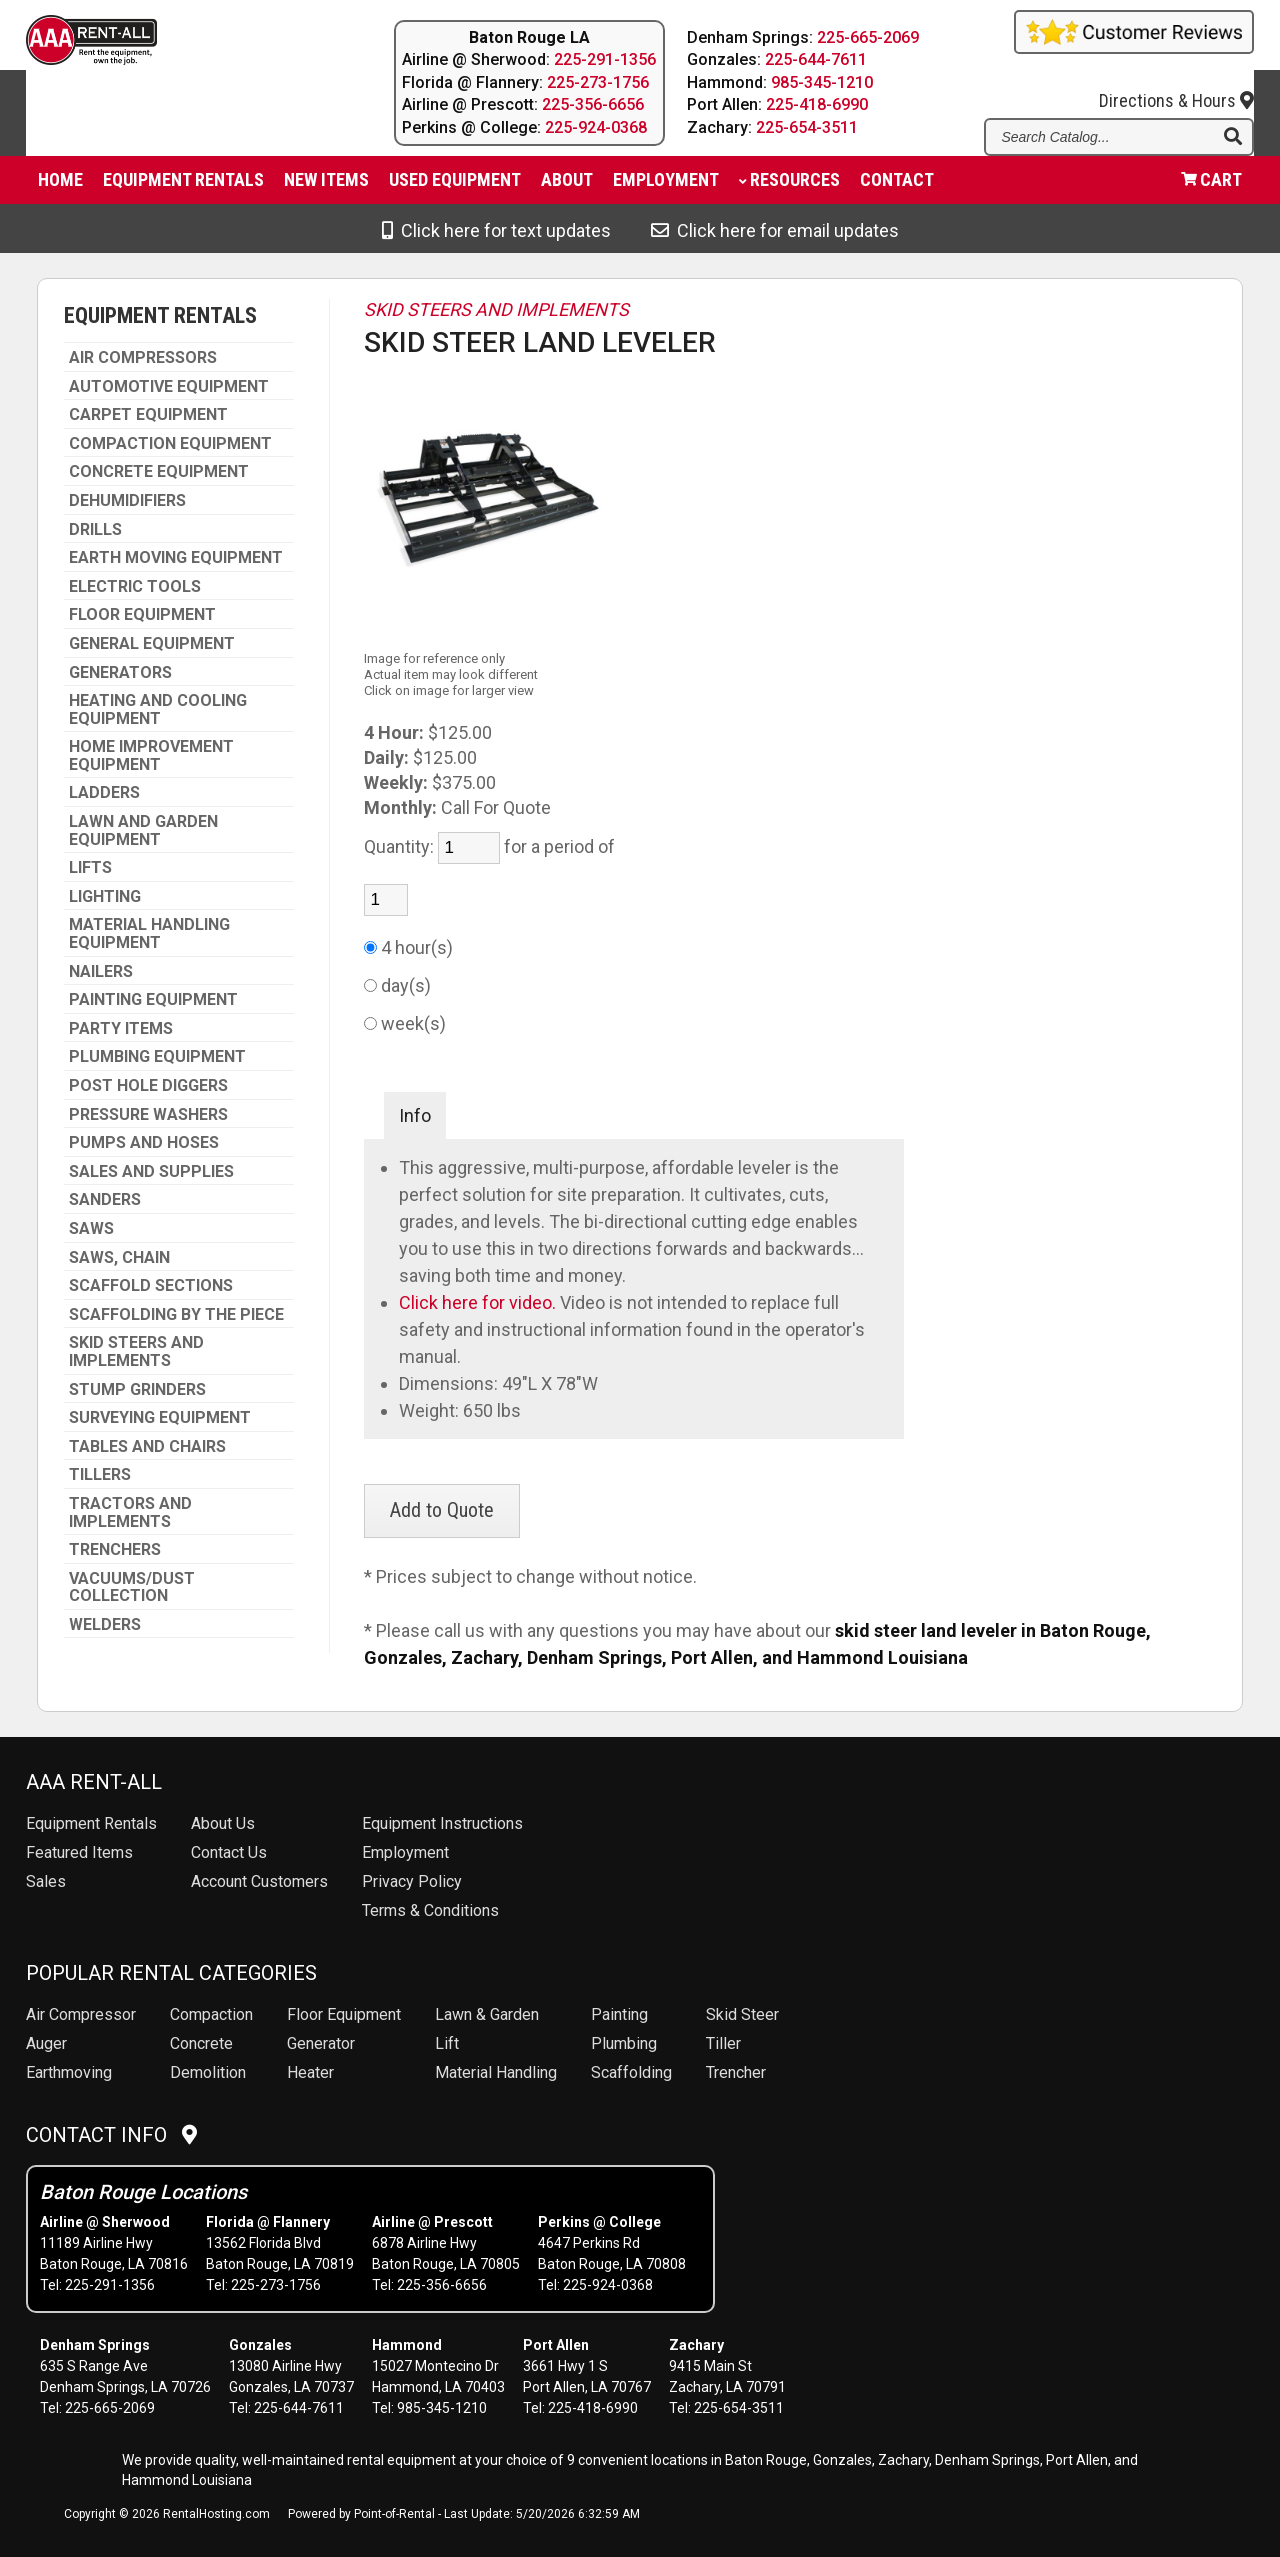  I want to click on GENERATORS, so click(120, 673).